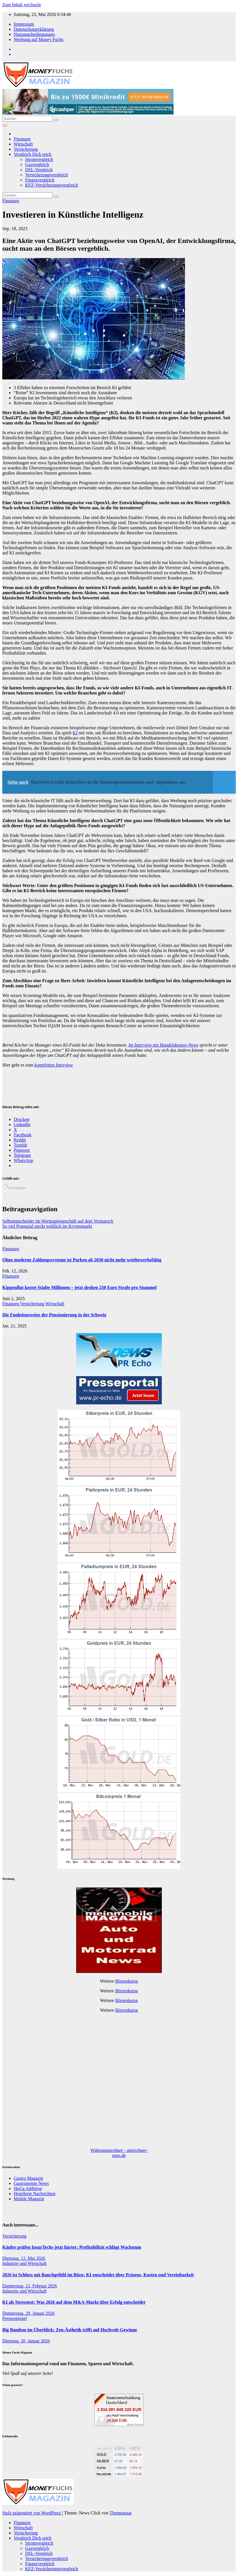 This screenshot has width=238, height=2576. What do you see at coordinates (37, 164) in the screenshot?
I see `Gasvergleich` at bounding box center [37, 164].